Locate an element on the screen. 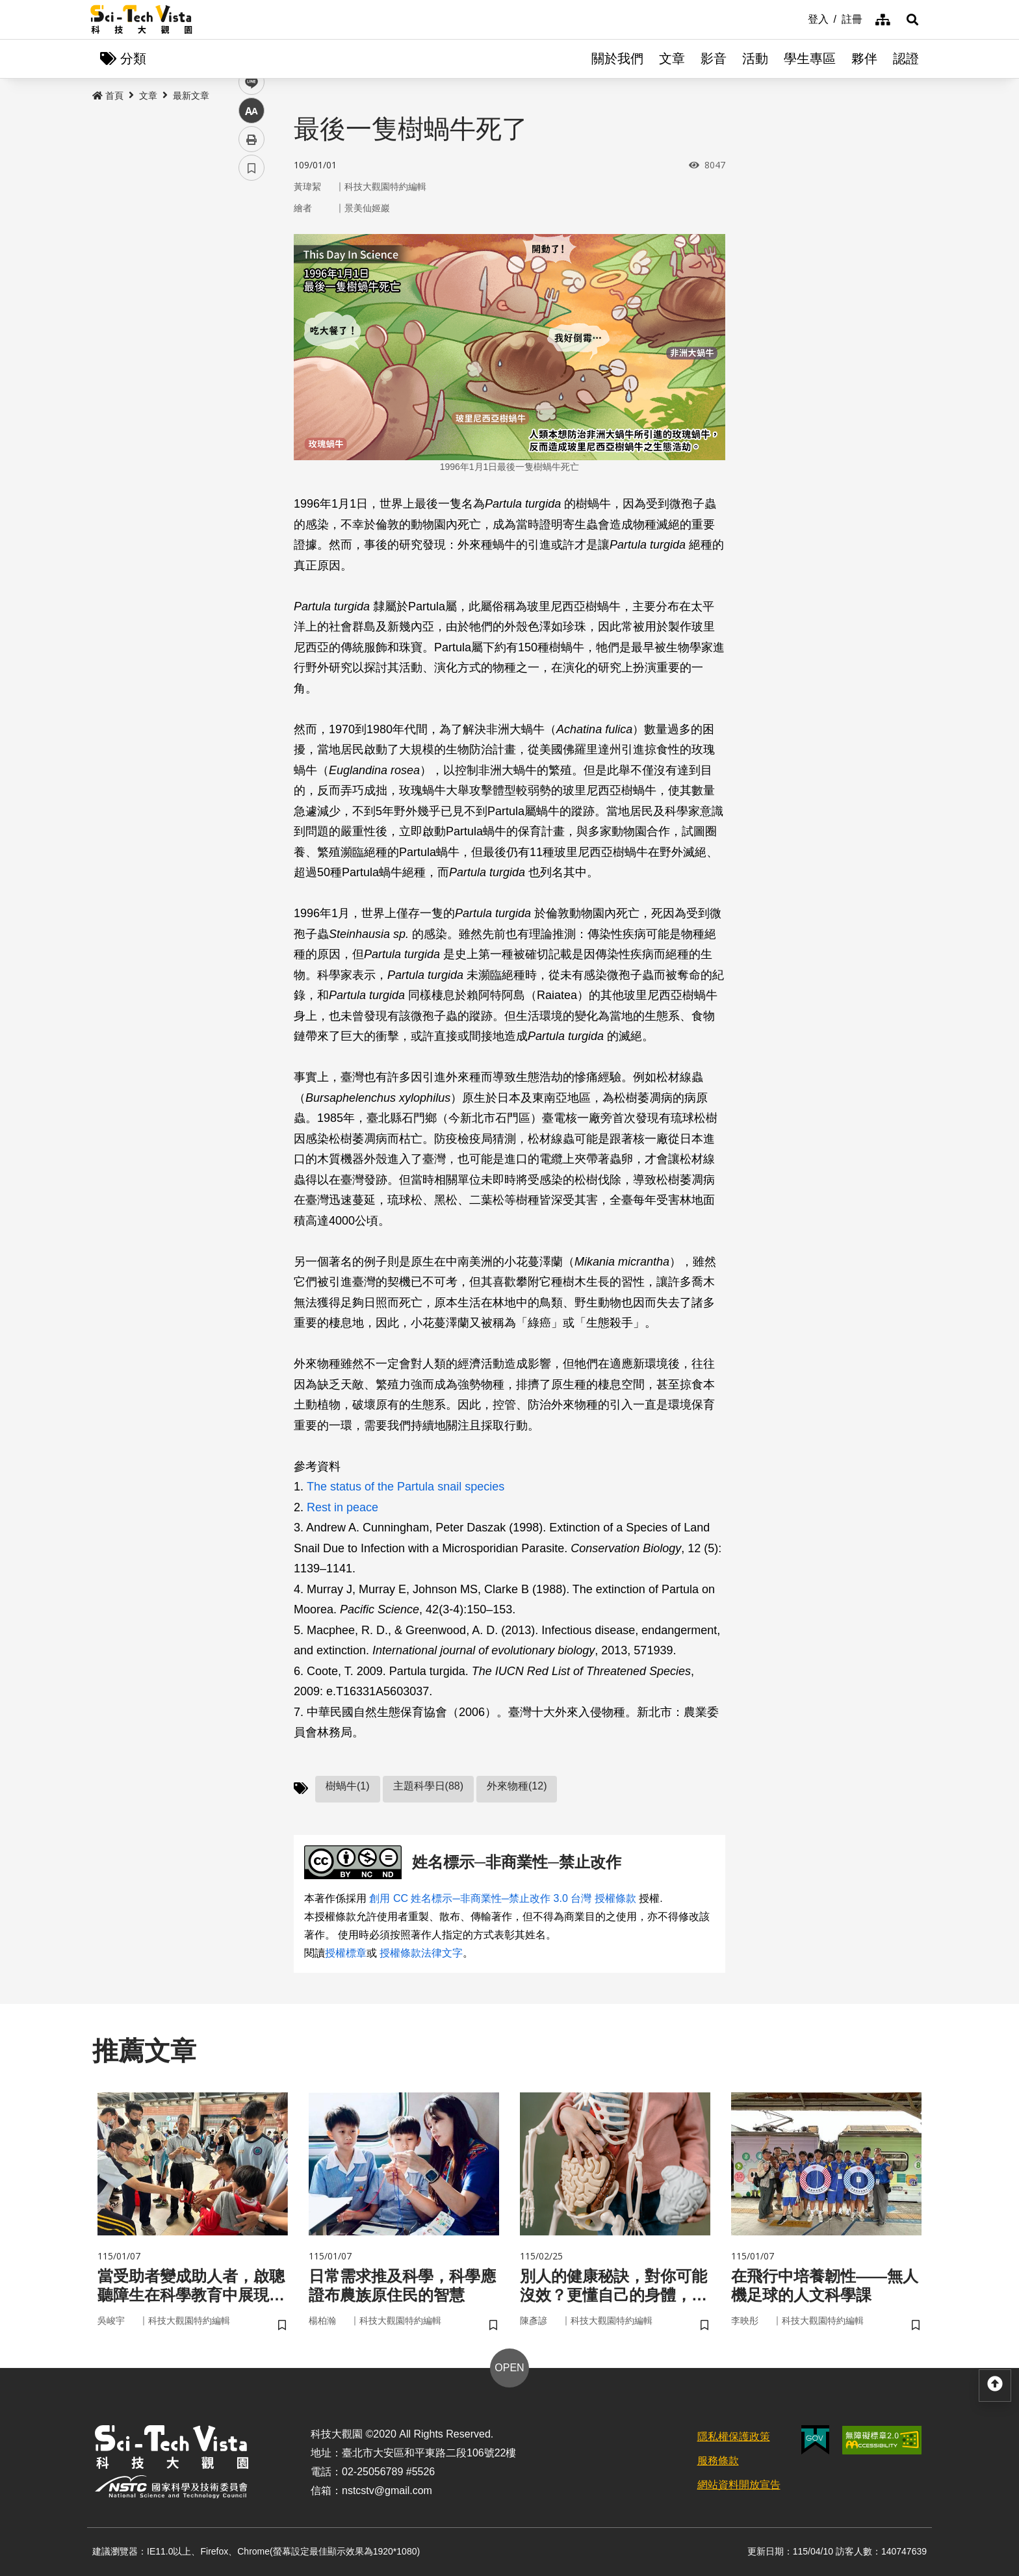 Image resolution: width=1019 pixels, height=2576 pixels. 主題科學日(88) is located at coordinates (428, 1785).